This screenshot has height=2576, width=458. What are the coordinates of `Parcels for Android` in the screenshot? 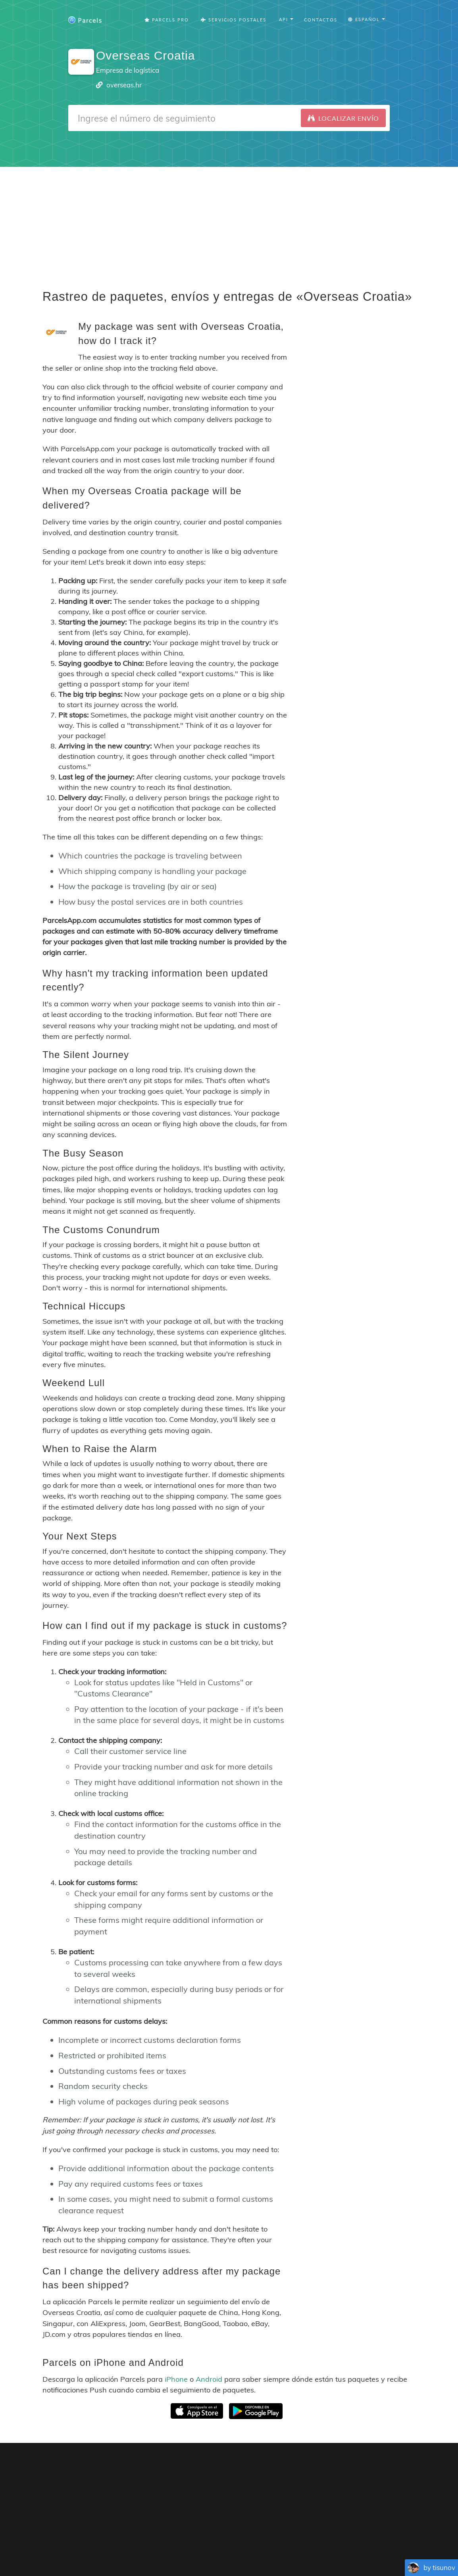 It's located at (375, 2468).